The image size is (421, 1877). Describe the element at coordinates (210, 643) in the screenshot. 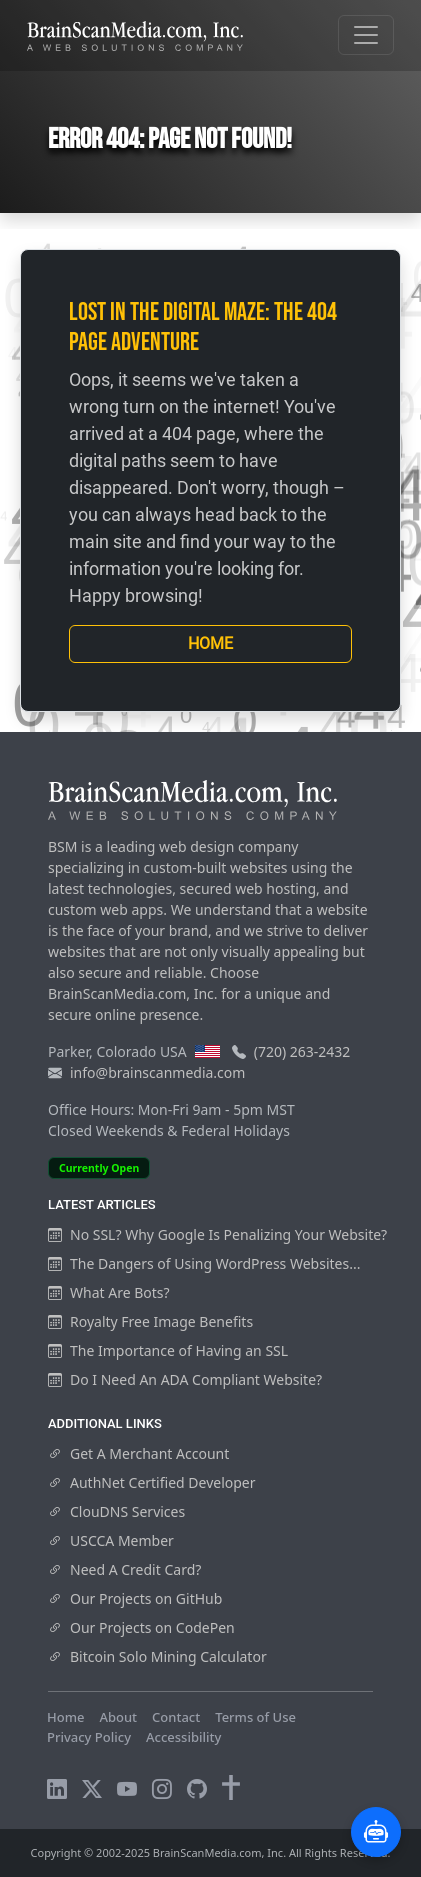

I see `Home` at that location.